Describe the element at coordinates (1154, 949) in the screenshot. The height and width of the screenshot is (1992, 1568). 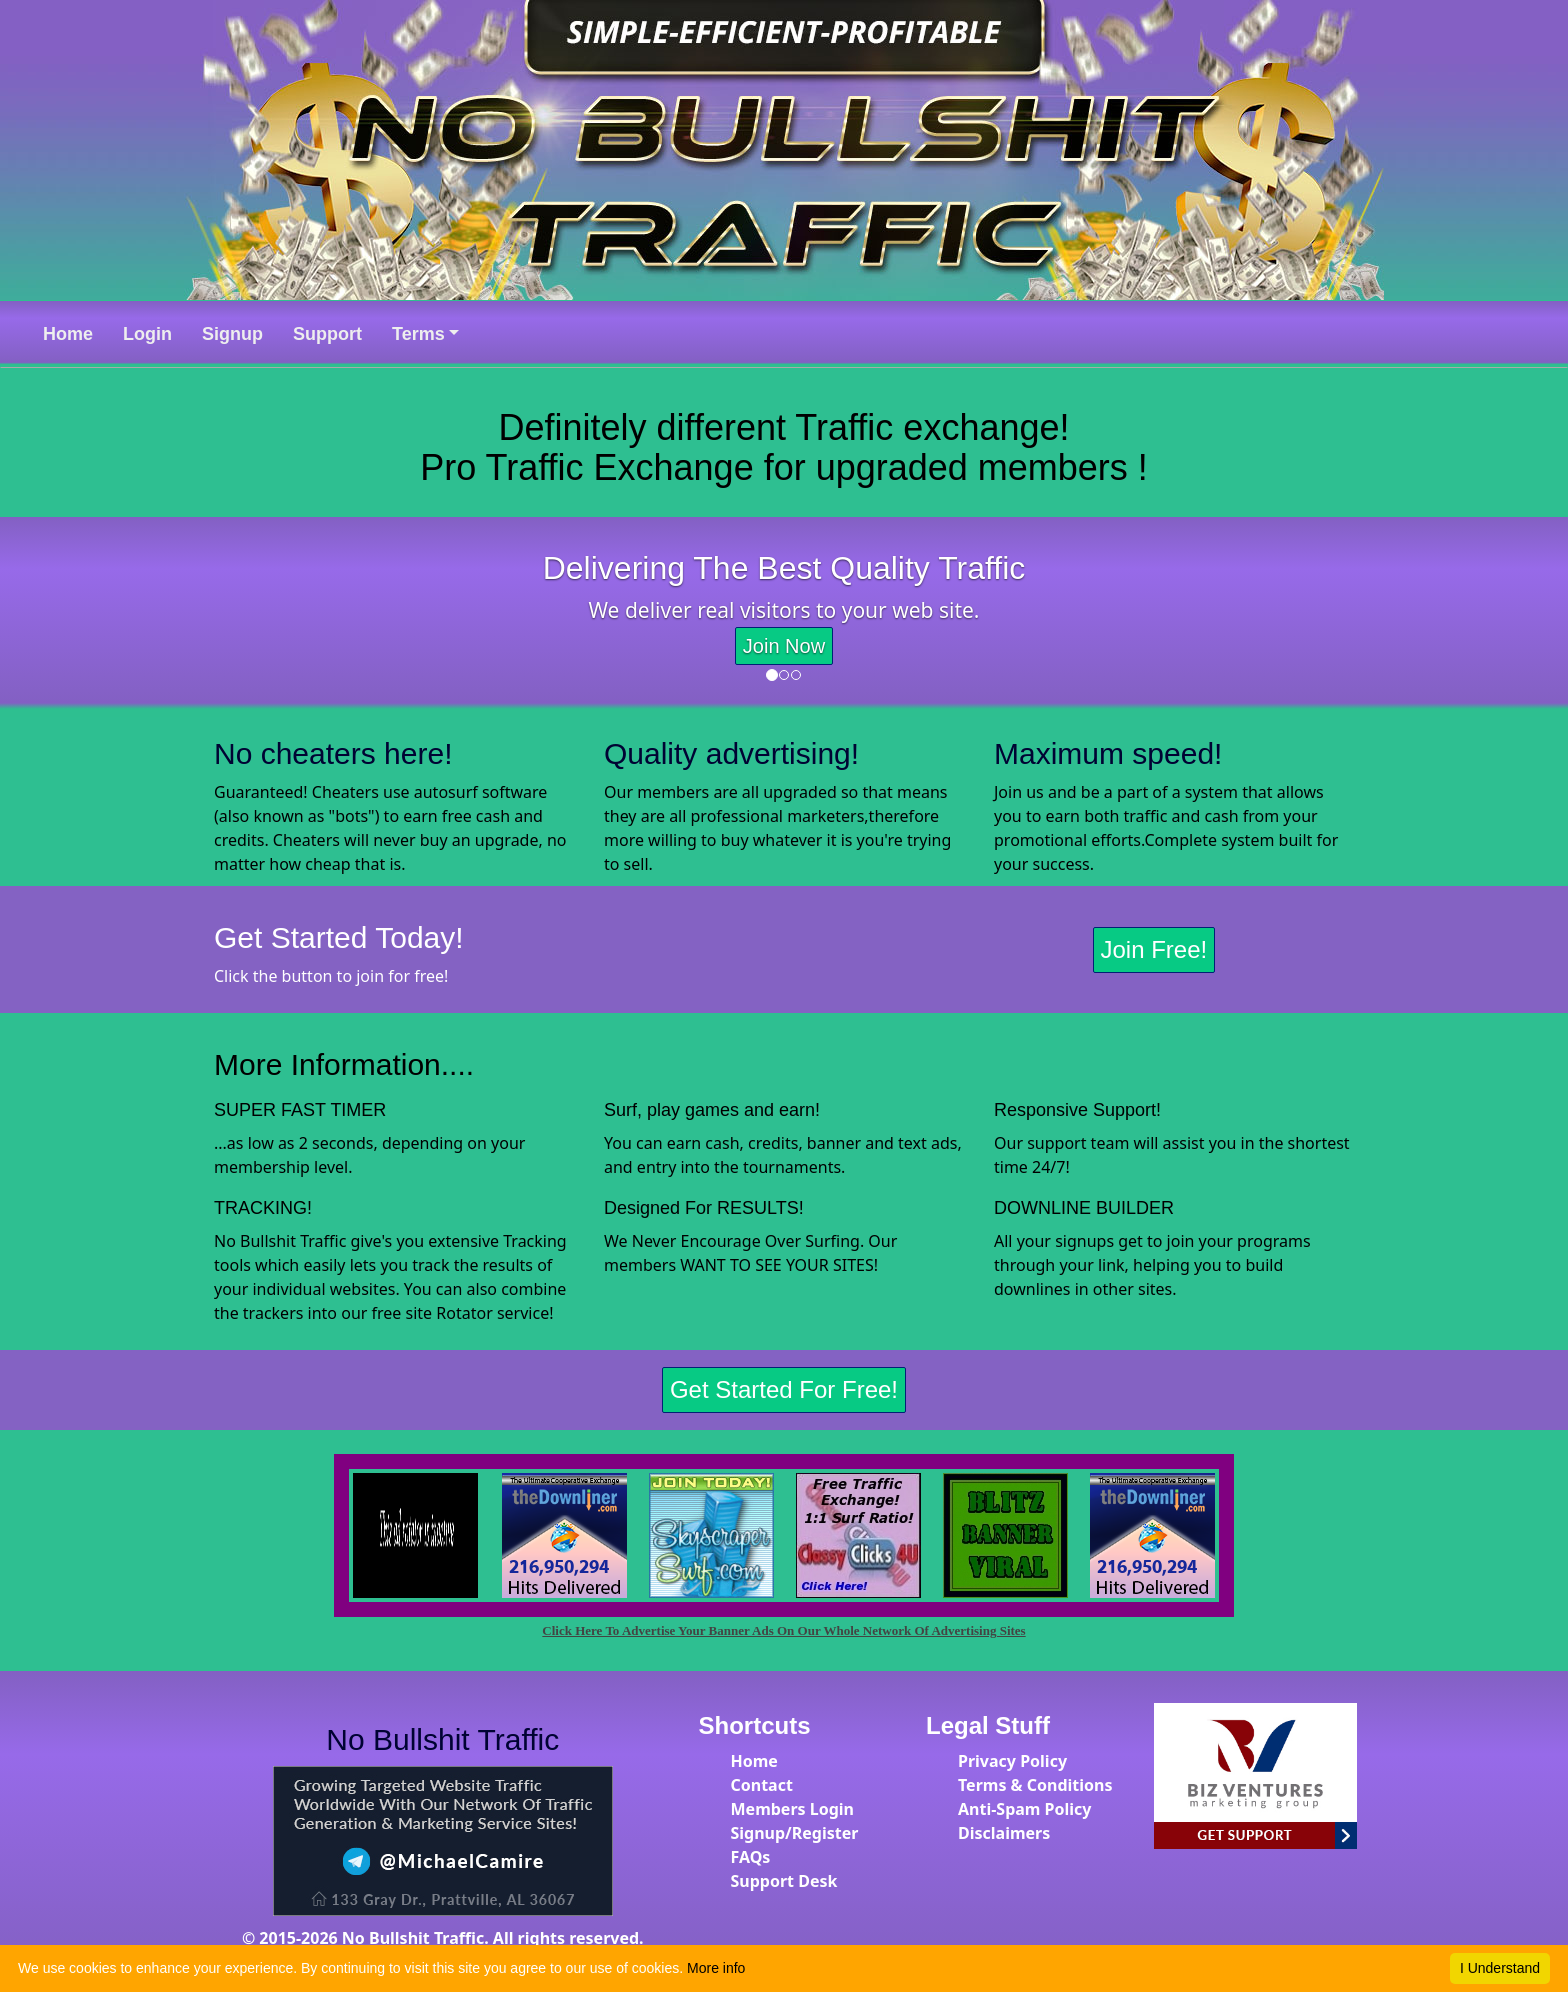
I see `Join Free!` at that location.